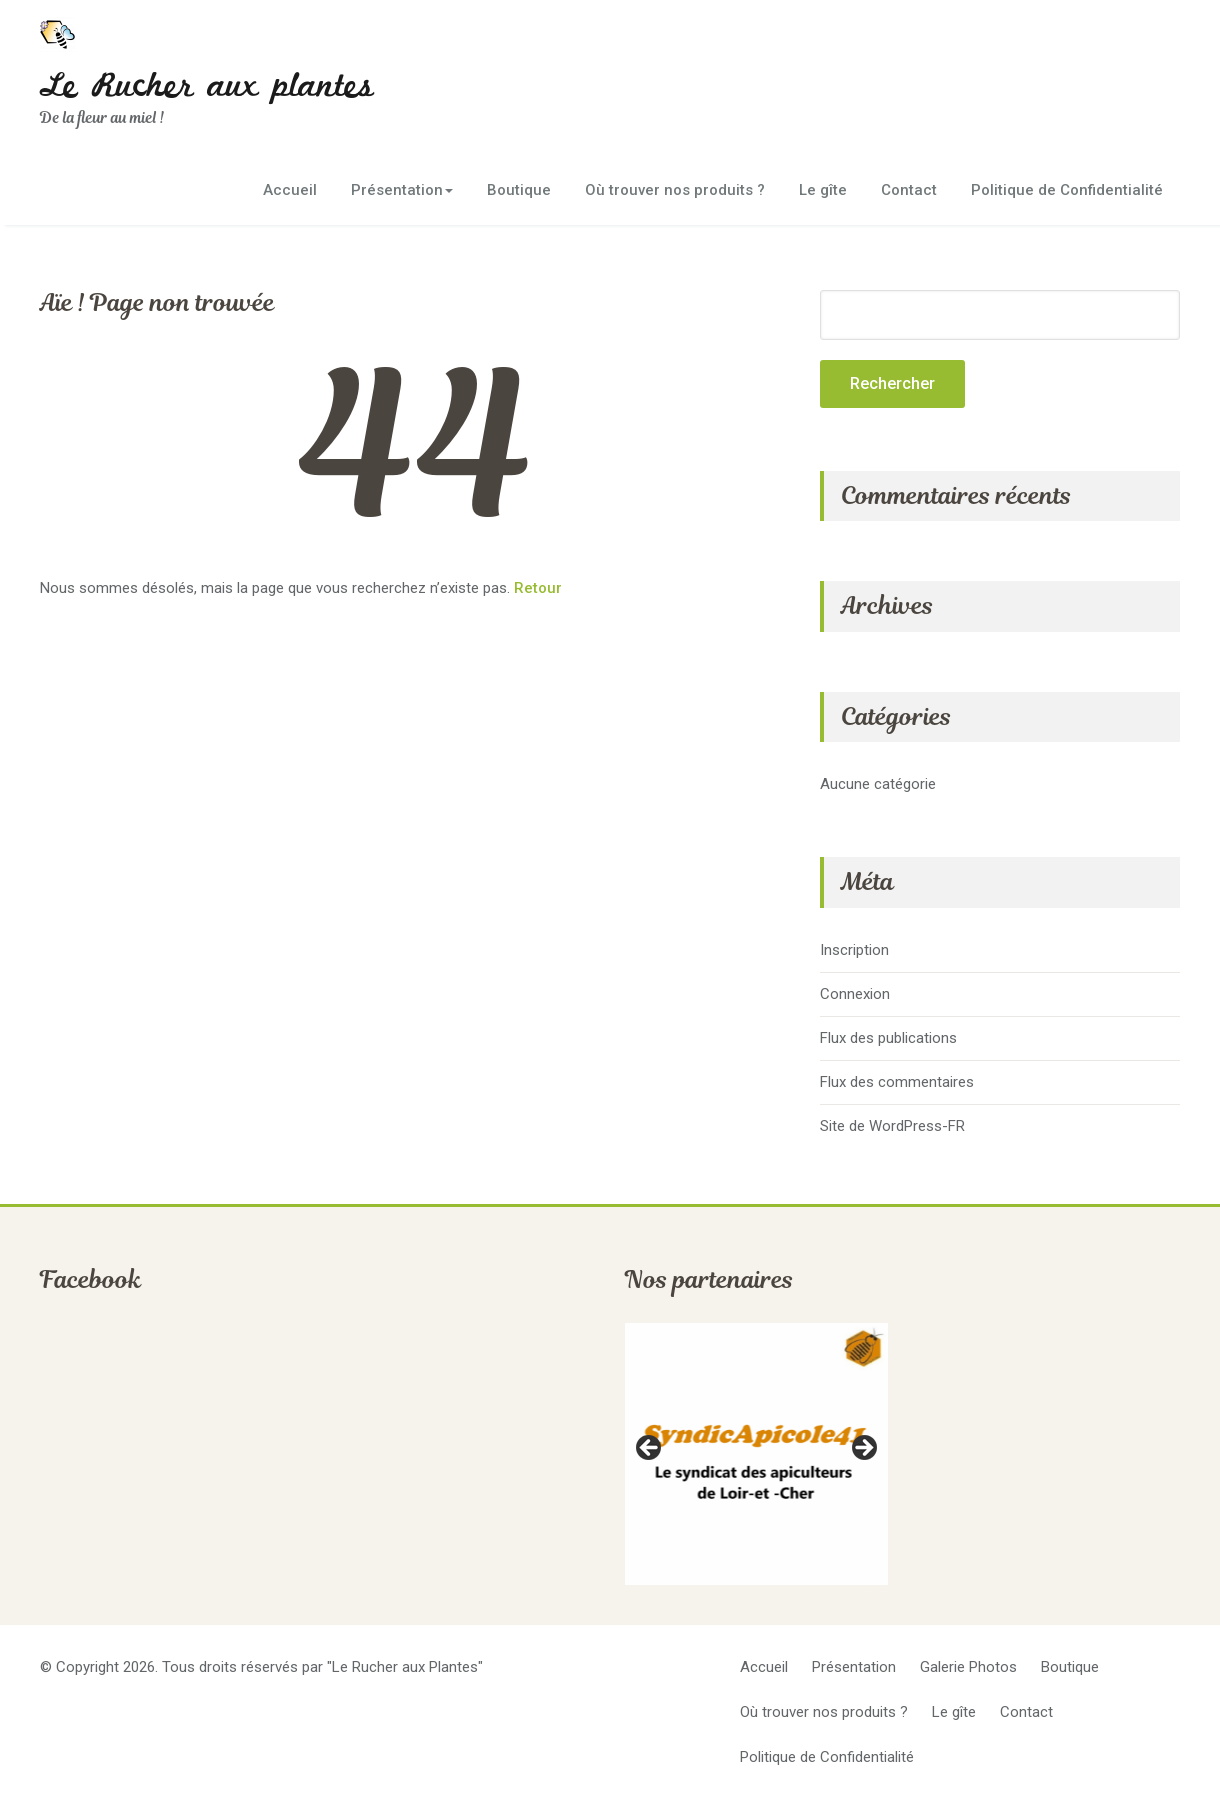 This screenshot has width=1220, height=1800. What do you see at coordinates (897, 1082) in the screenshot?
I see `Flux des commentaires` at bounding box center [897, 1082].